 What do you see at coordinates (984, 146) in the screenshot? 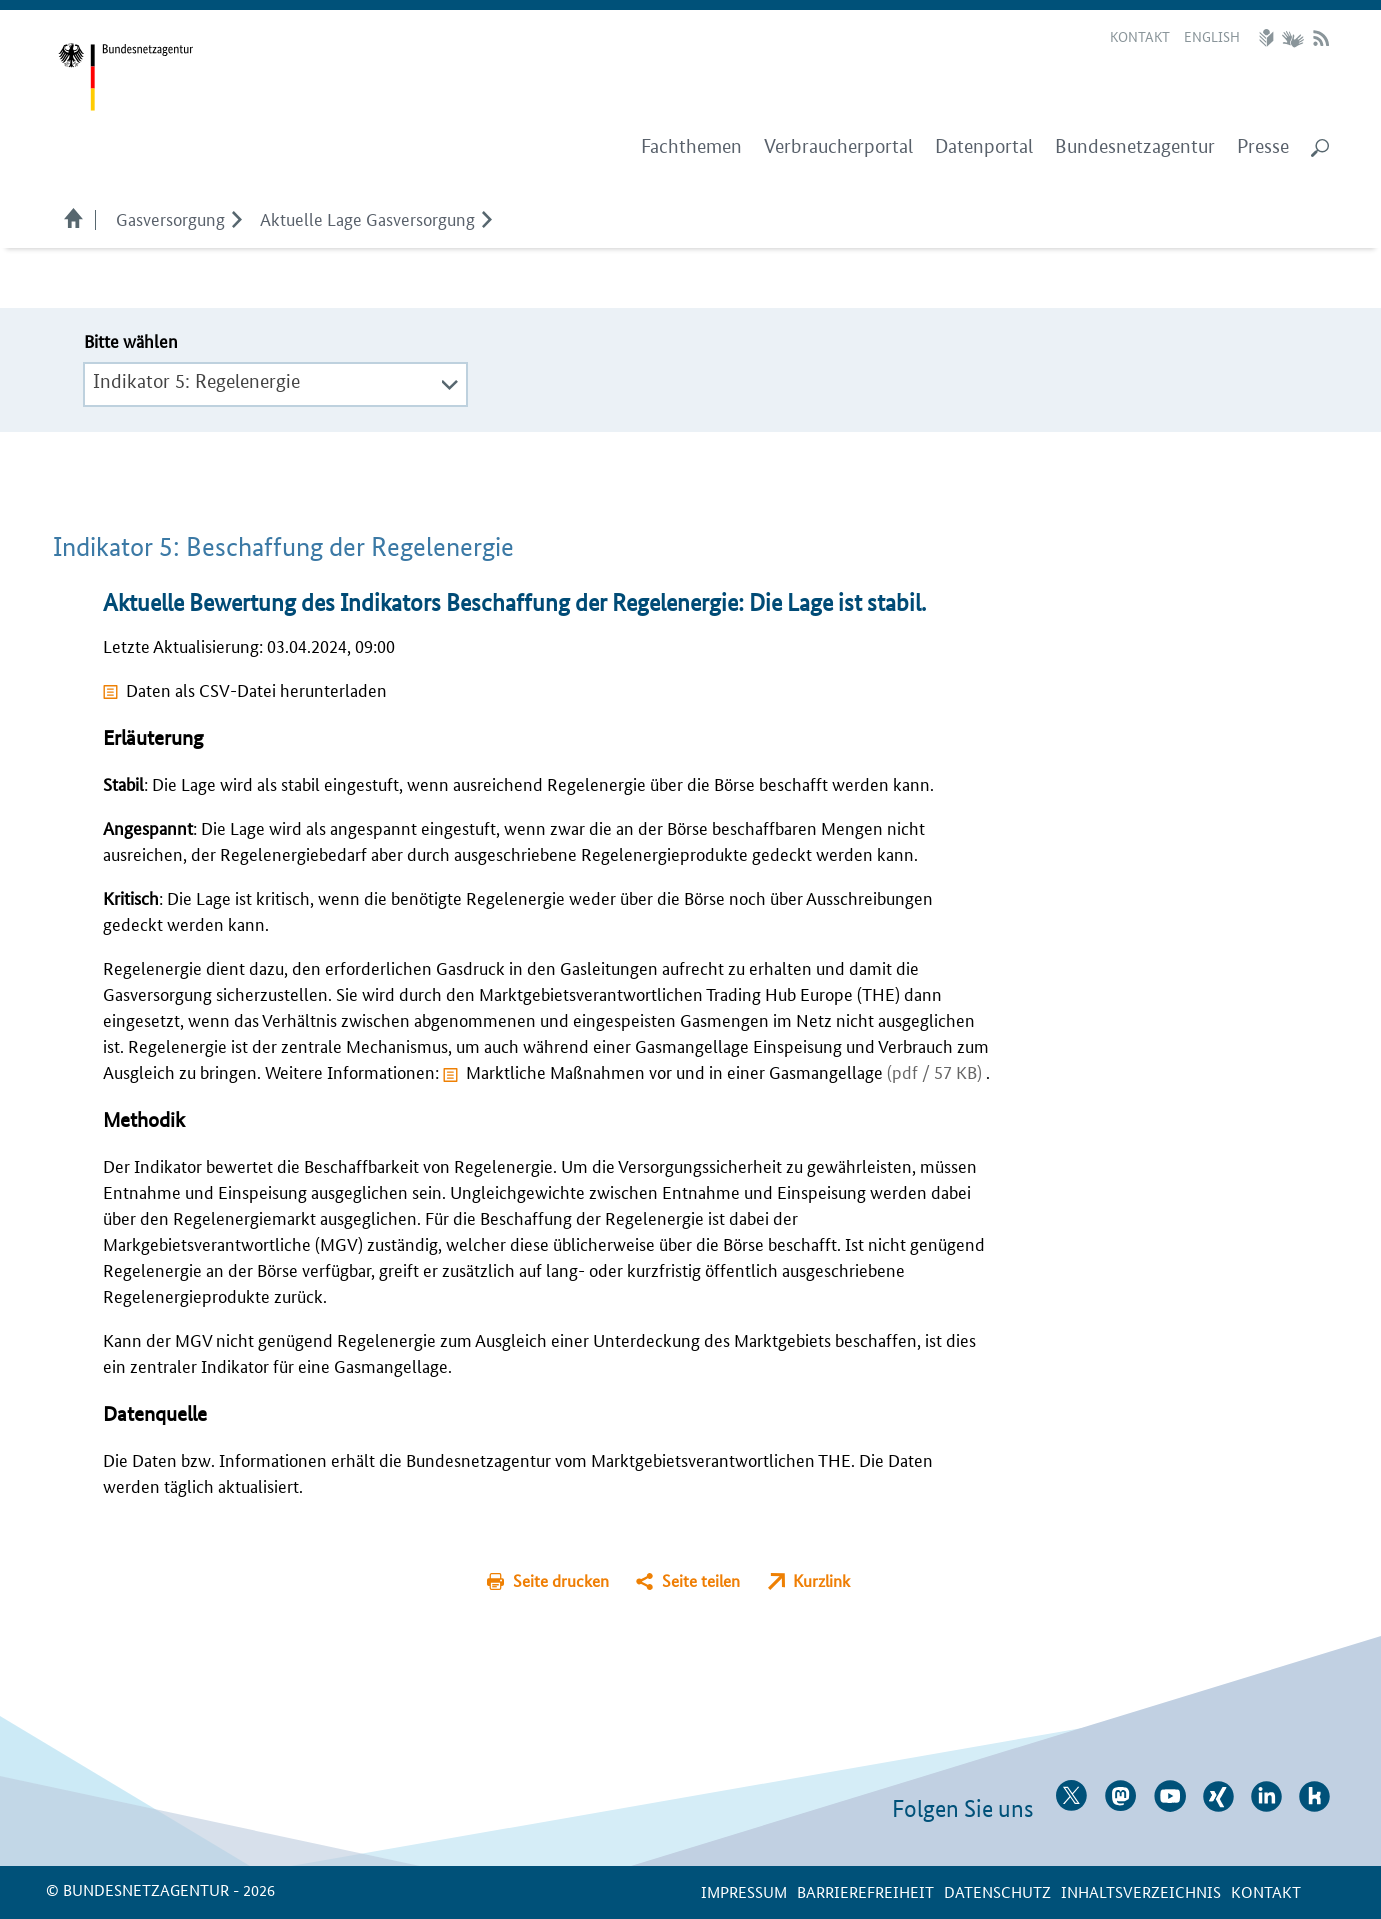
I see `Datenportal [menuitem]` at bounding box center [984, 146].